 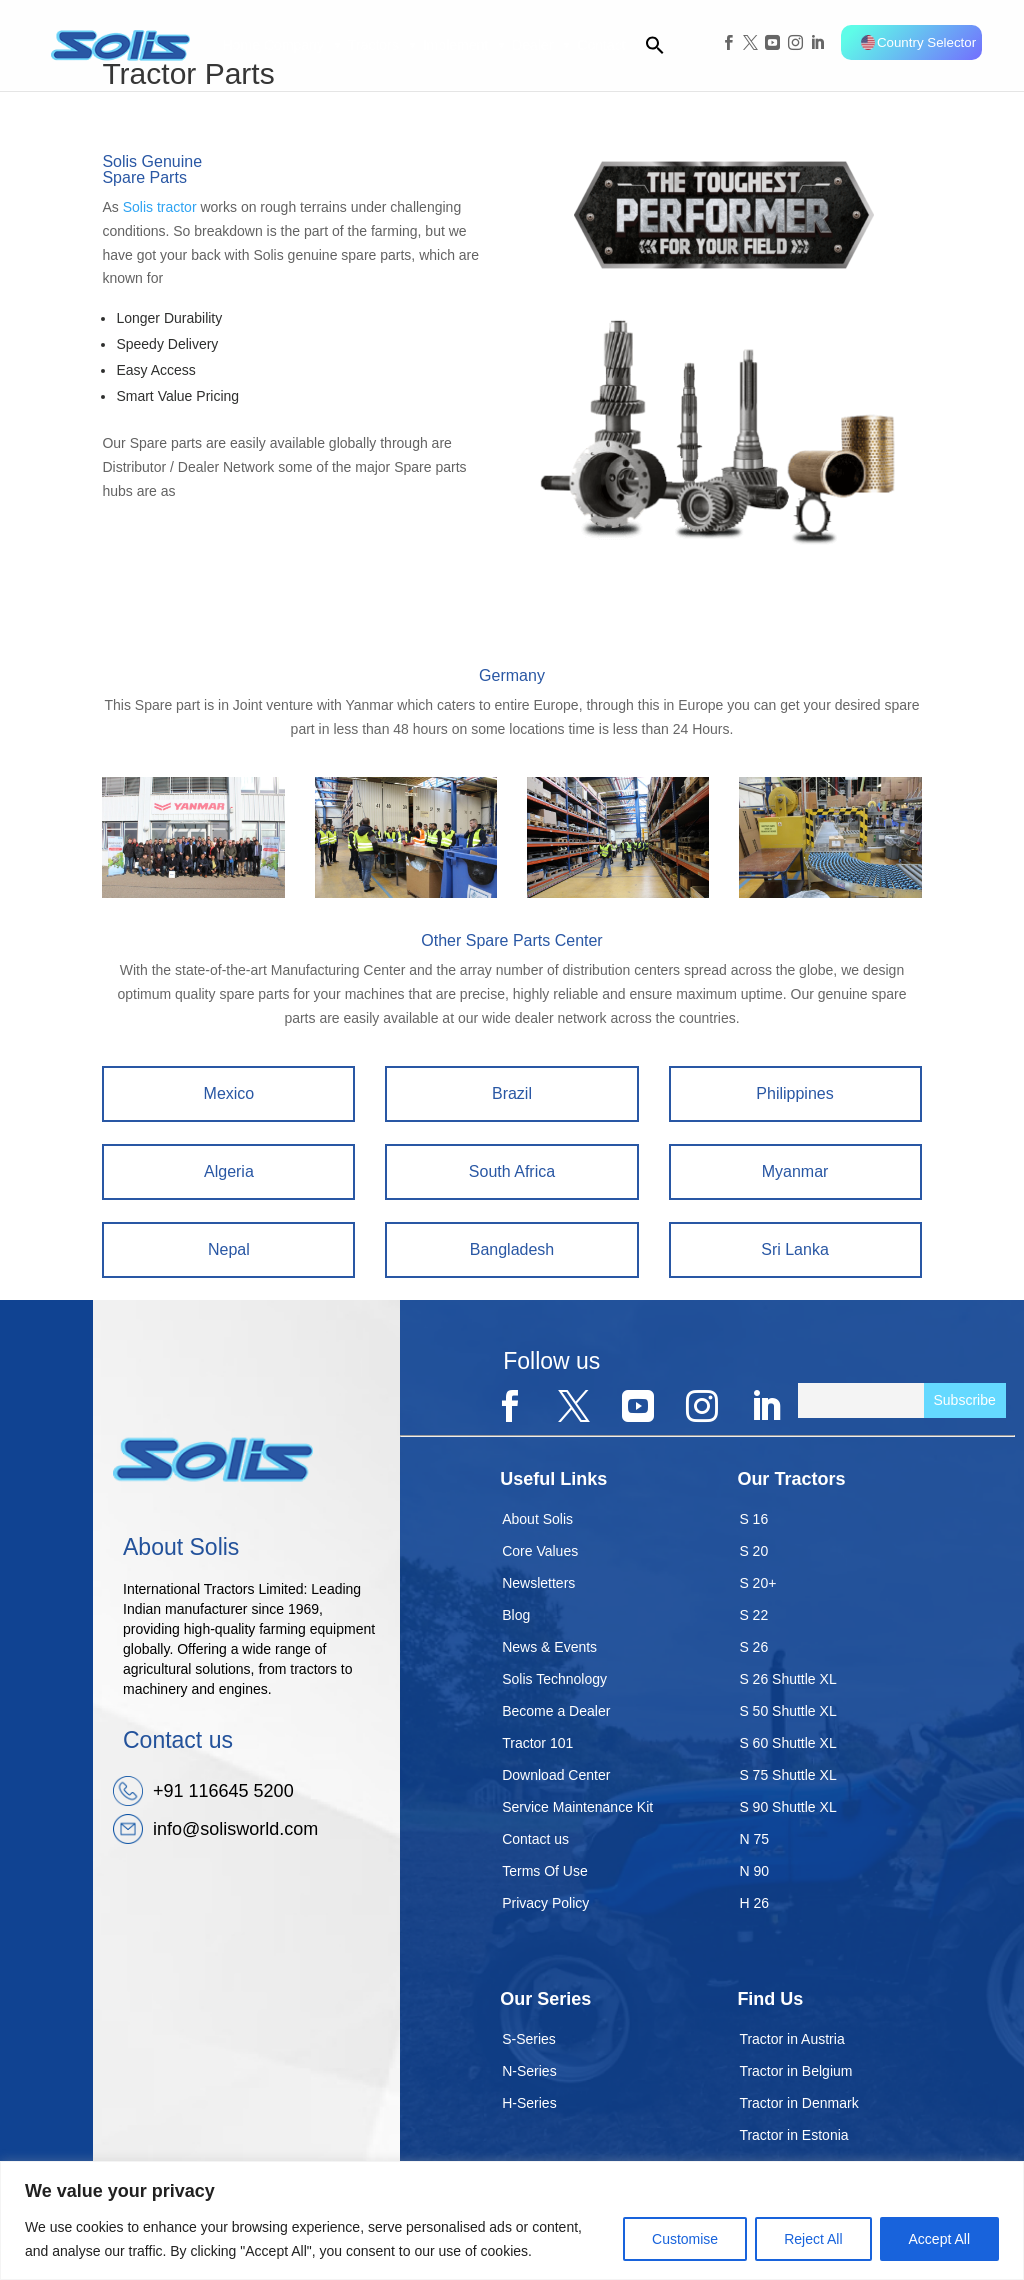 What do you see at coordinates (304, 45) in the screenshot?
I see `Company` at bounding box center [304, 45].